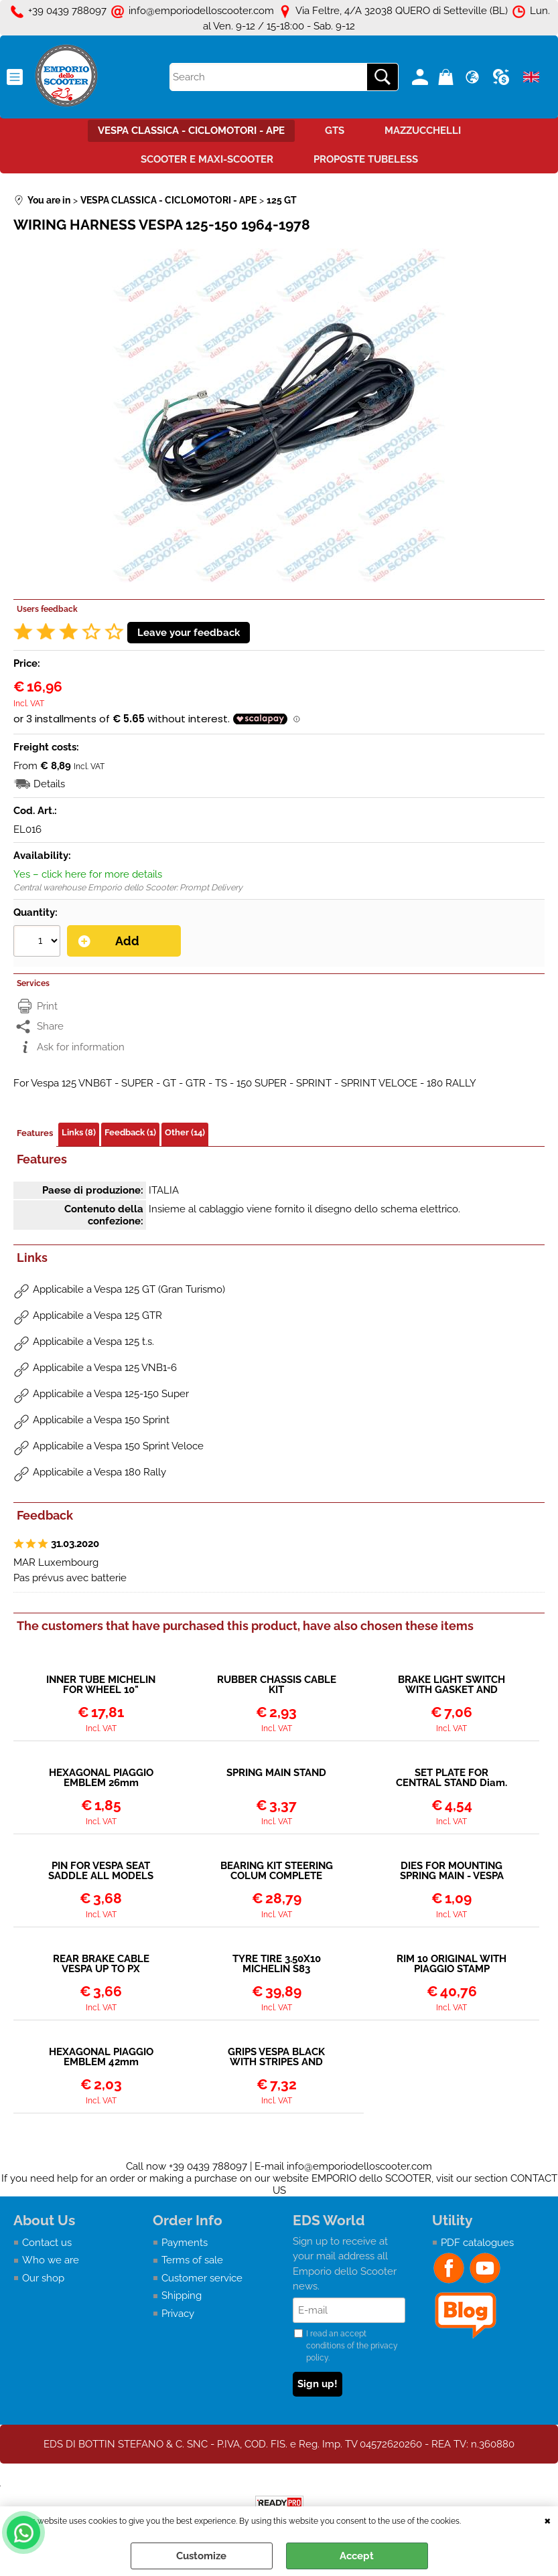 Image resolution: width=558 pixels, height=2576 pixels. What do you see at coordinates (191, 131) in the screenshot?
I see `VESPA CLASSICA - CICLOMOTORI - APE` at bounding box center [191, 131].